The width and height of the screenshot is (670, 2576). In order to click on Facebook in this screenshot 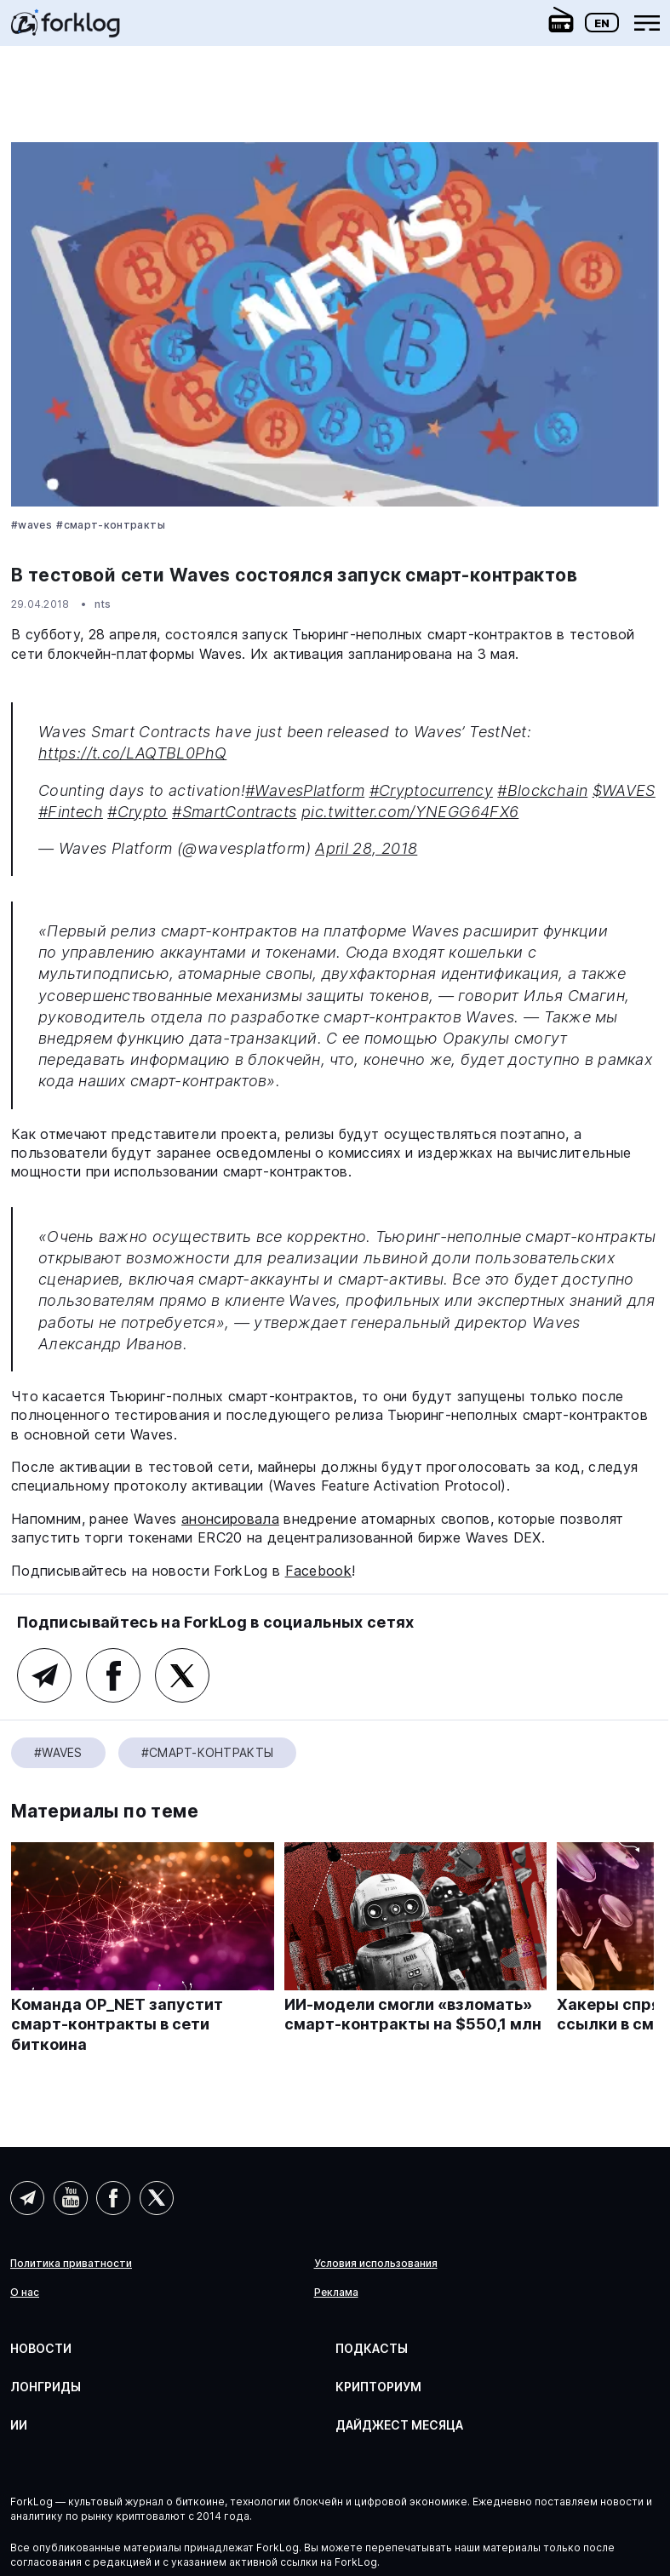, I will do `click(318, 1570)`.